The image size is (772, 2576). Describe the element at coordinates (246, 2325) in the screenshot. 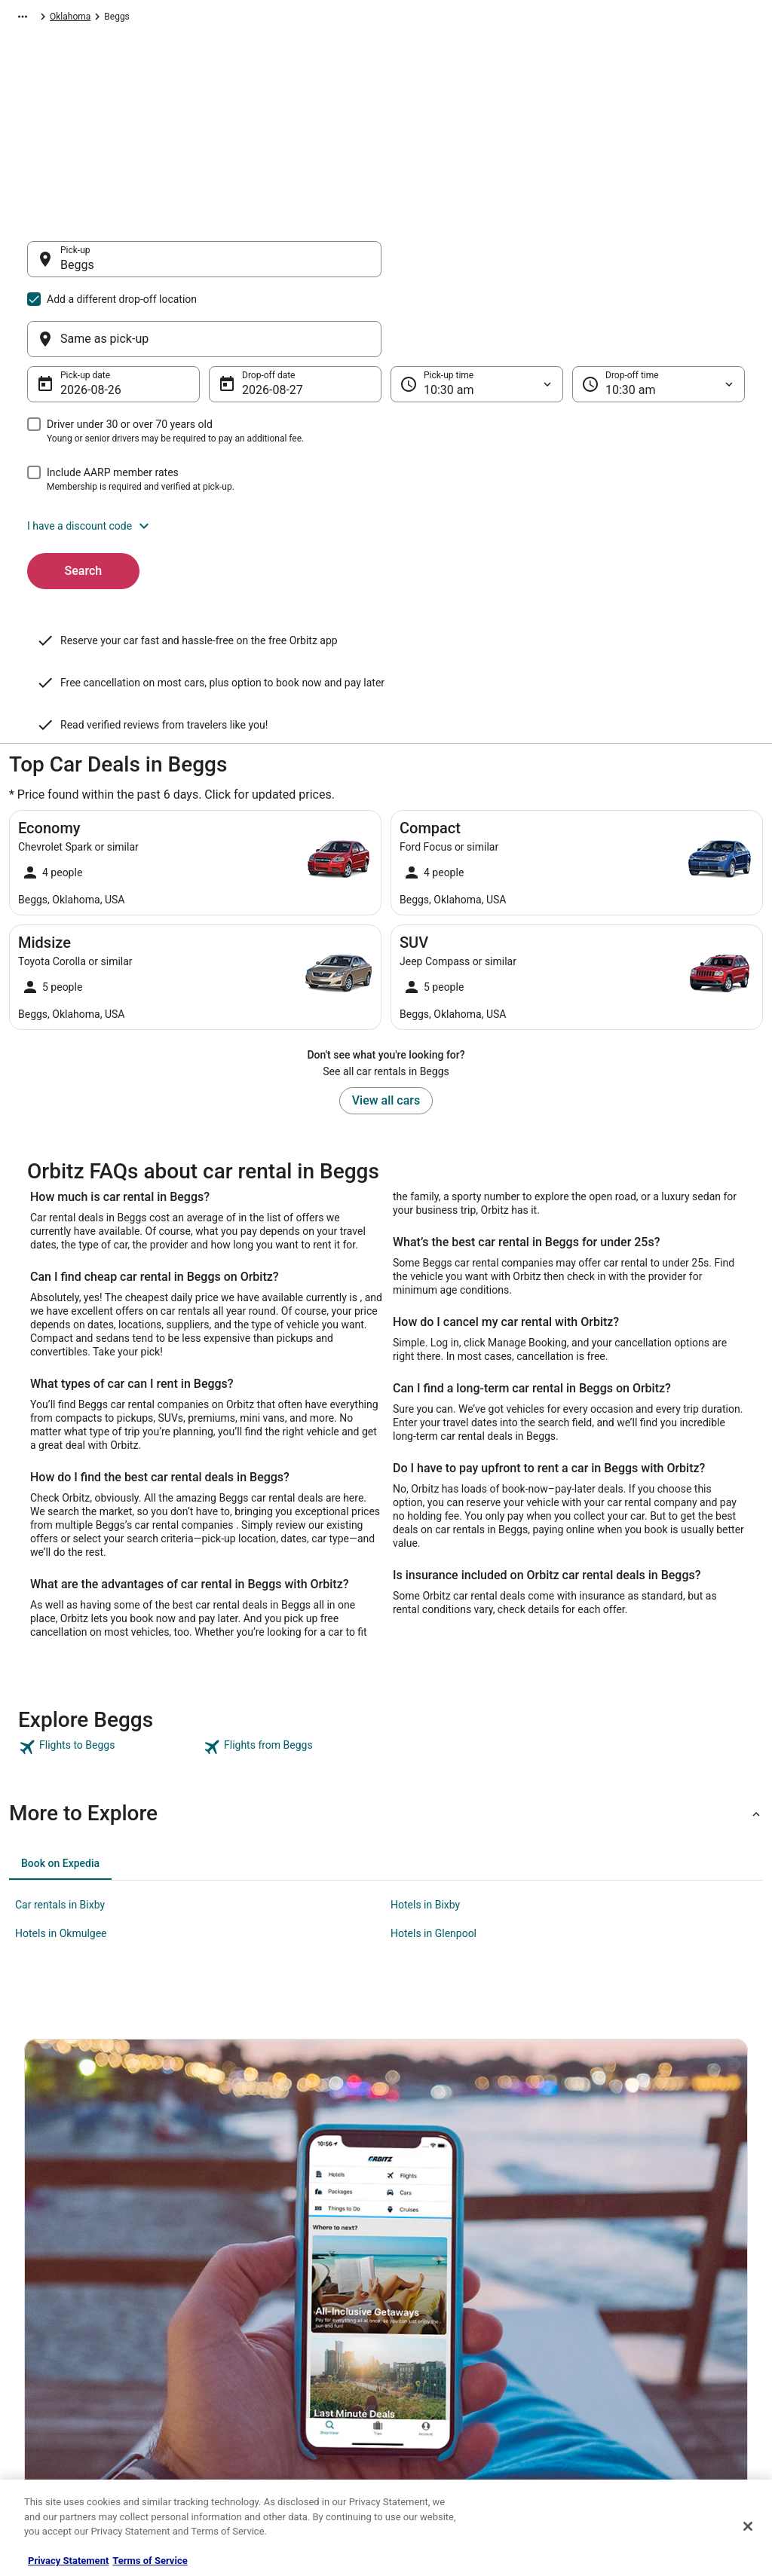

I see `Domestic Flights [link]` at that location.